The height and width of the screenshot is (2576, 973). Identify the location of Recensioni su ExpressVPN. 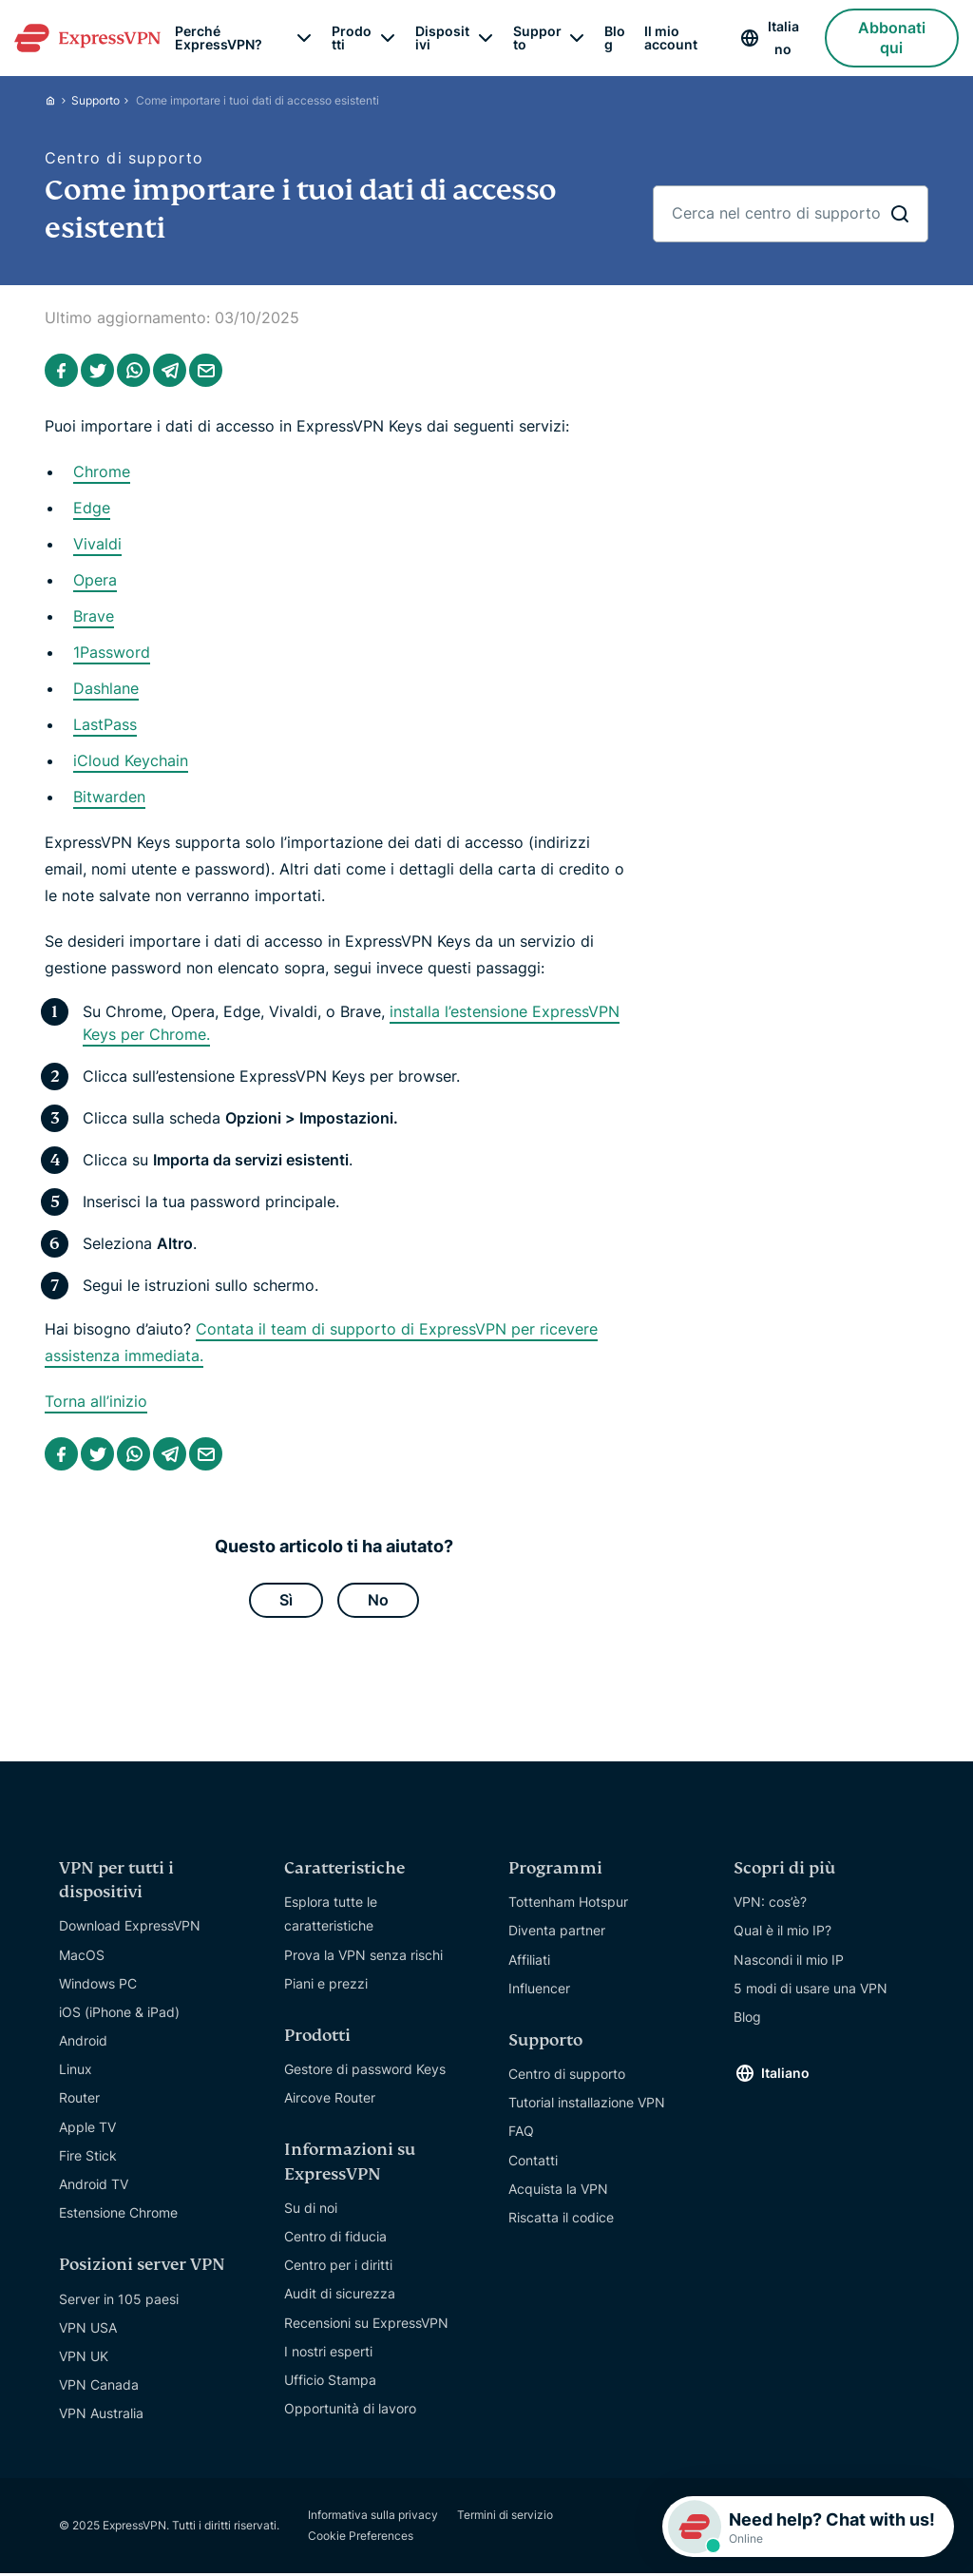
(366, 2325).